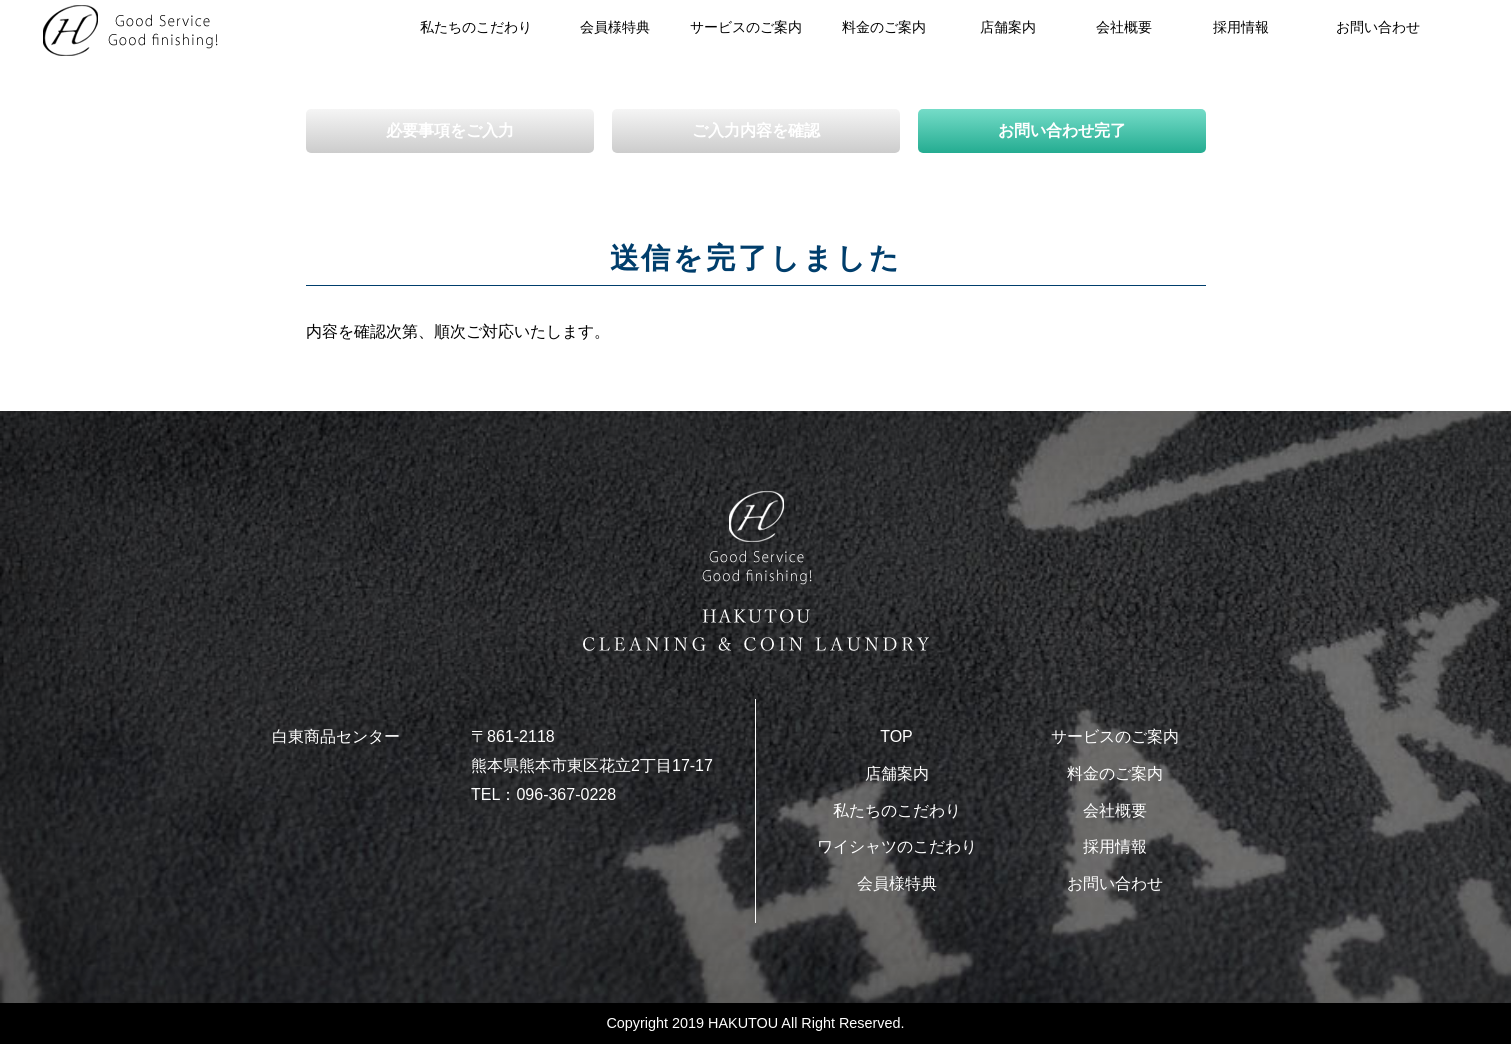 This screenshot has height=1044, width=1511. I want to click on 採用情報, so click(1241, 27).